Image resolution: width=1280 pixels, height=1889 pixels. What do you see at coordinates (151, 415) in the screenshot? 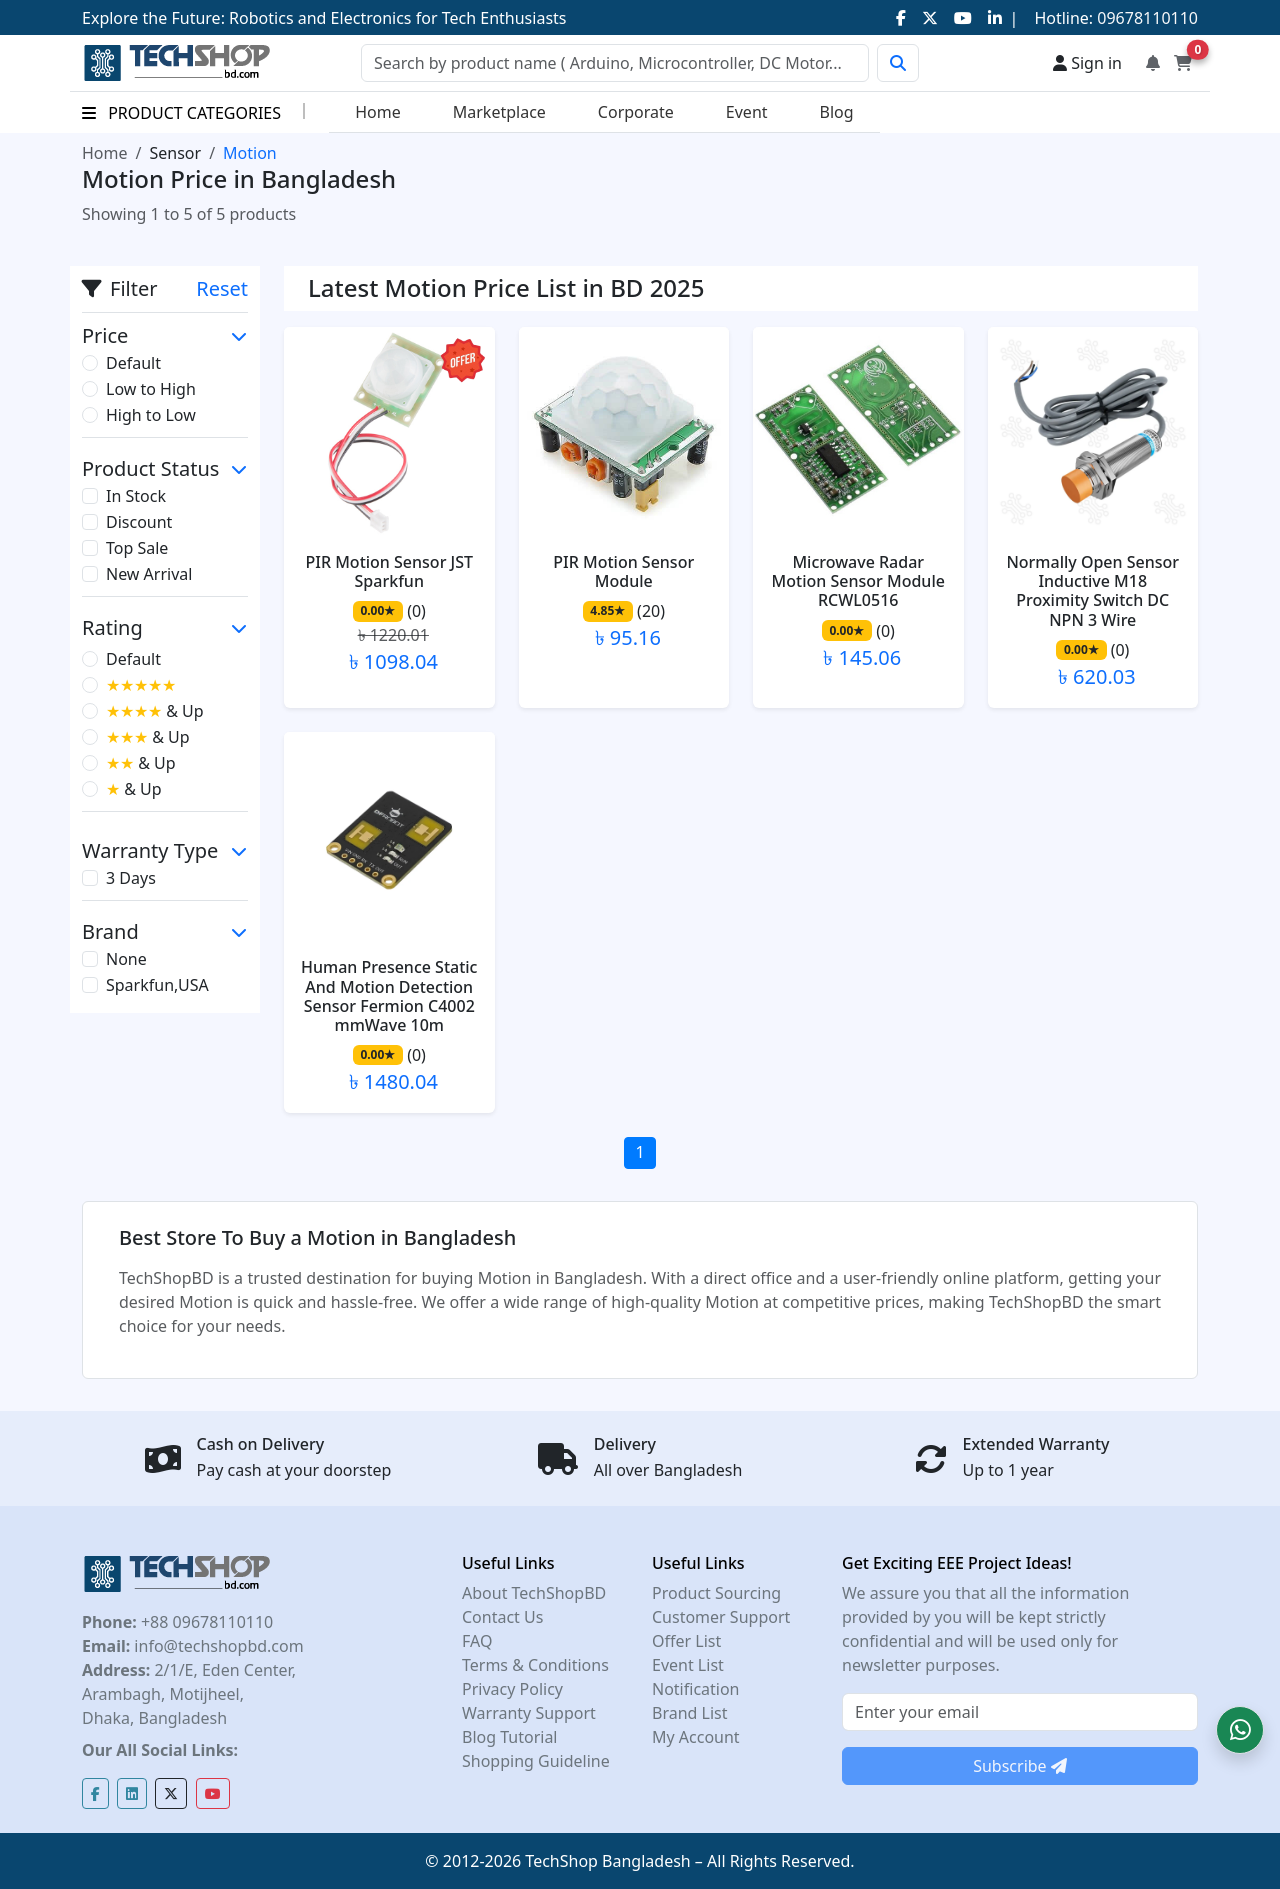
I see `High to Low` at bounding box center [151, 415].